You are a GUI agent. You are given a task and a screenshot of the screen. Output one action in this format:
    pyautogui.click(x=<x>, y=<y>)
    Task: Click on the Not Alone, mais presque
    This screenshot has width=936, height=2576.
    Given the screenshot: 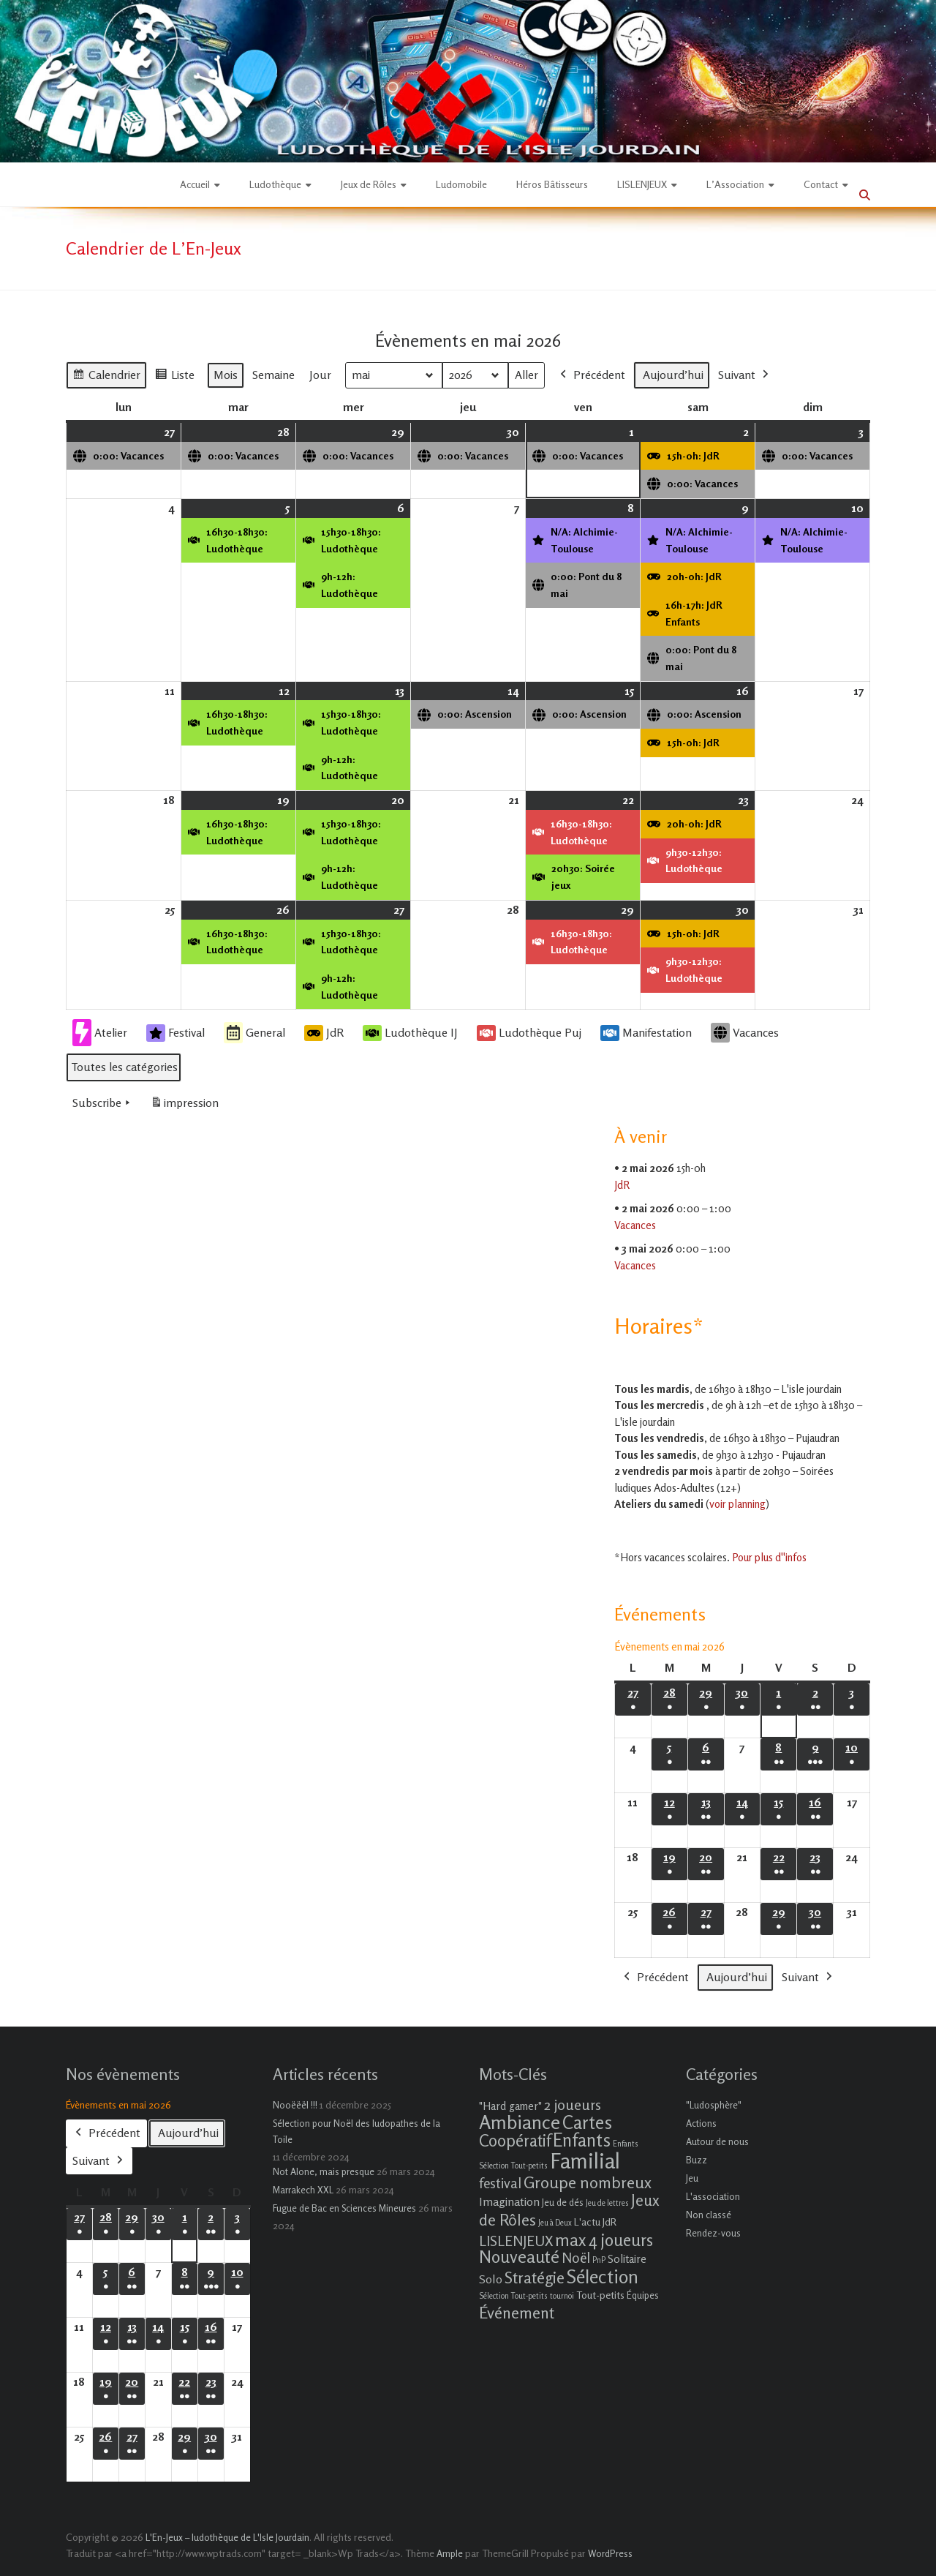 What is the action you would take?
    pyautogui.click(x=323, y=2171)
    